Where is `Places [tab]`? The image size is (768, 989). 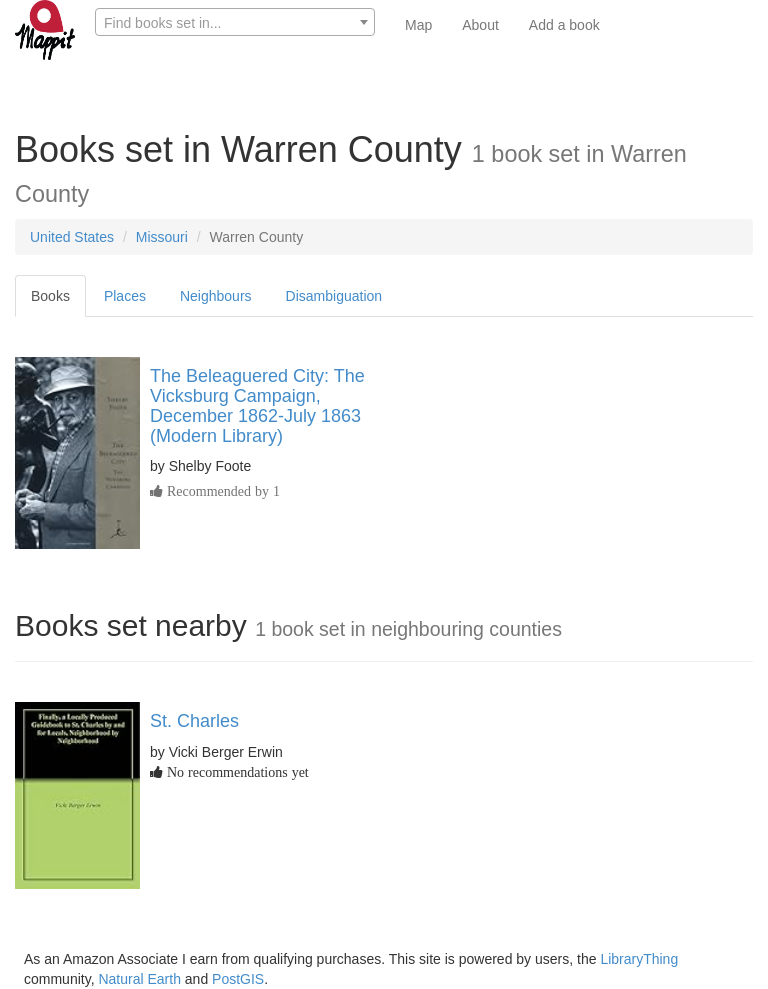
Places [tab] is located at coordinates (125, 296).